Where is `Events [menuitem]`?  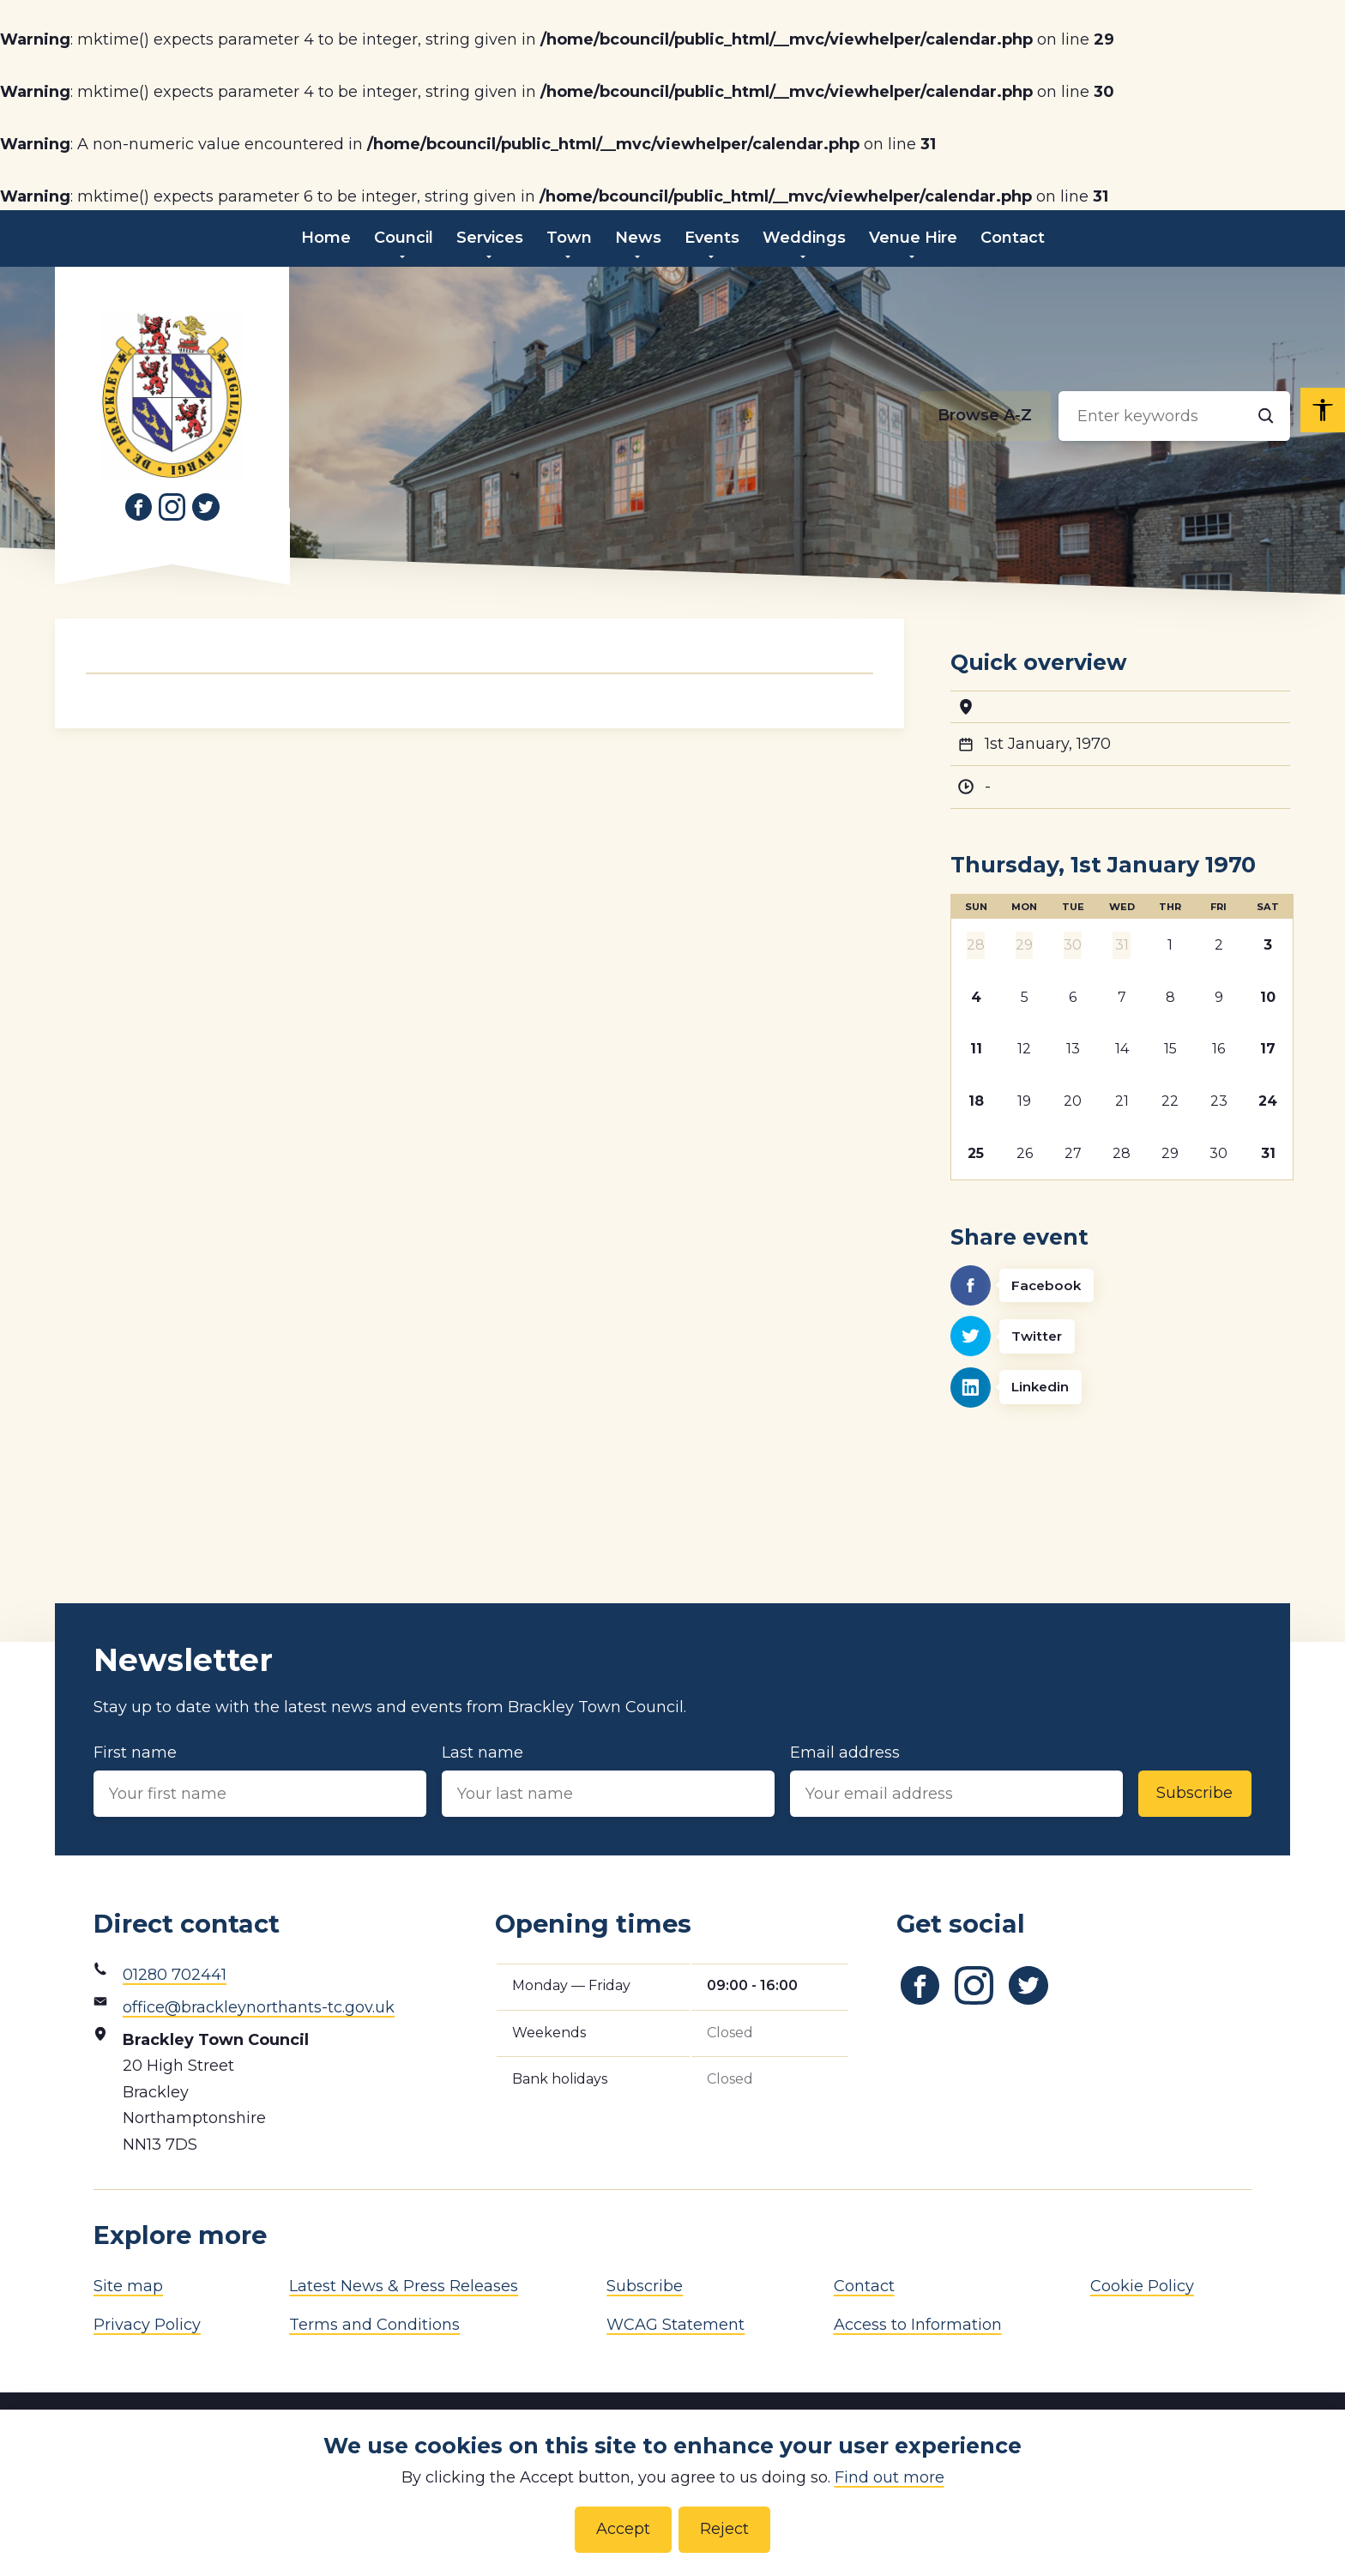
Events [menuitem] is located at coordinates (712, 237).